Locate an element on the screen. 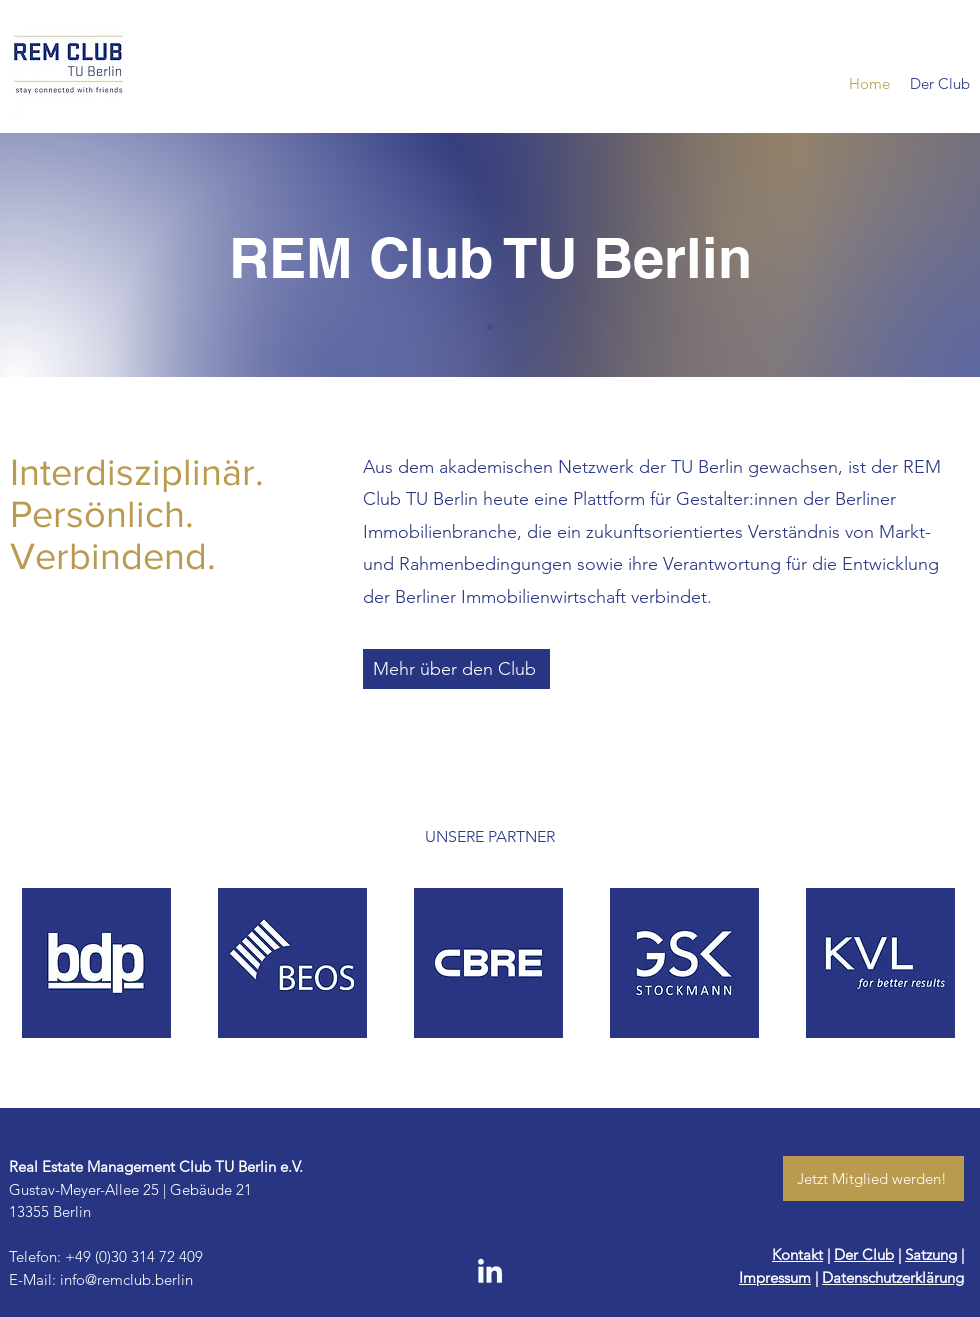 Image resolution: width=980 pixels, height=1317 pixels. [Slide of] is located at coordinates (490, 327).